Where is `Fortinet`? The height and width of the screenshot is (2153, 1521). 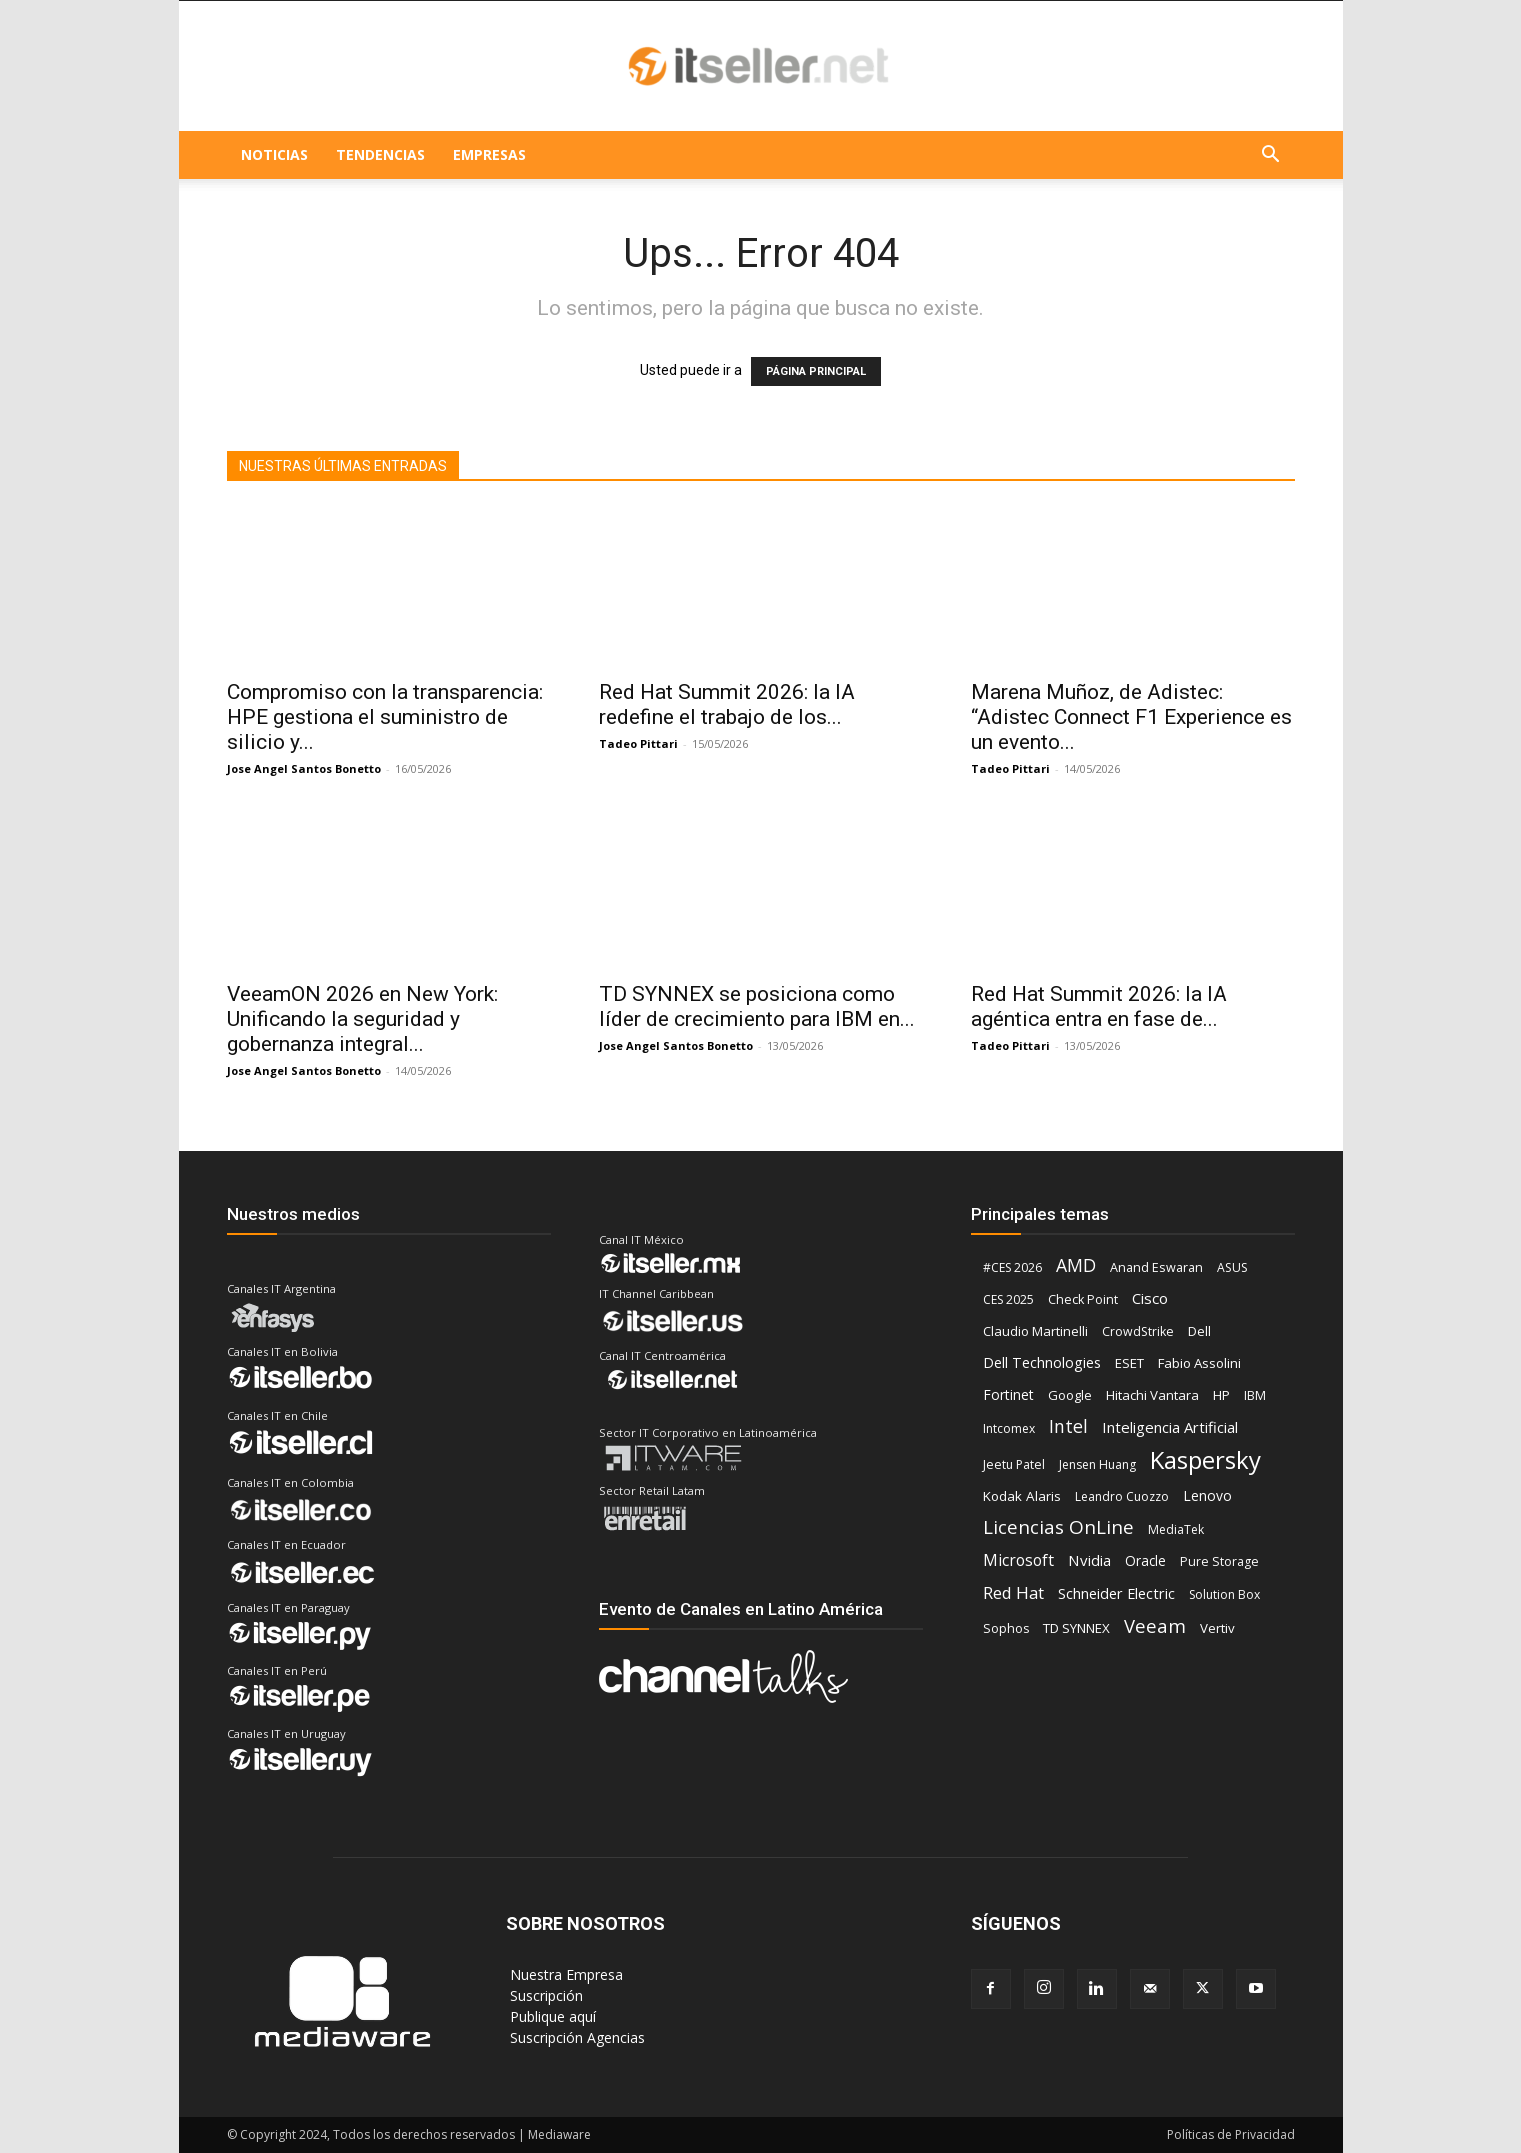
Fortinet is located at coordinates (1008, 1394).